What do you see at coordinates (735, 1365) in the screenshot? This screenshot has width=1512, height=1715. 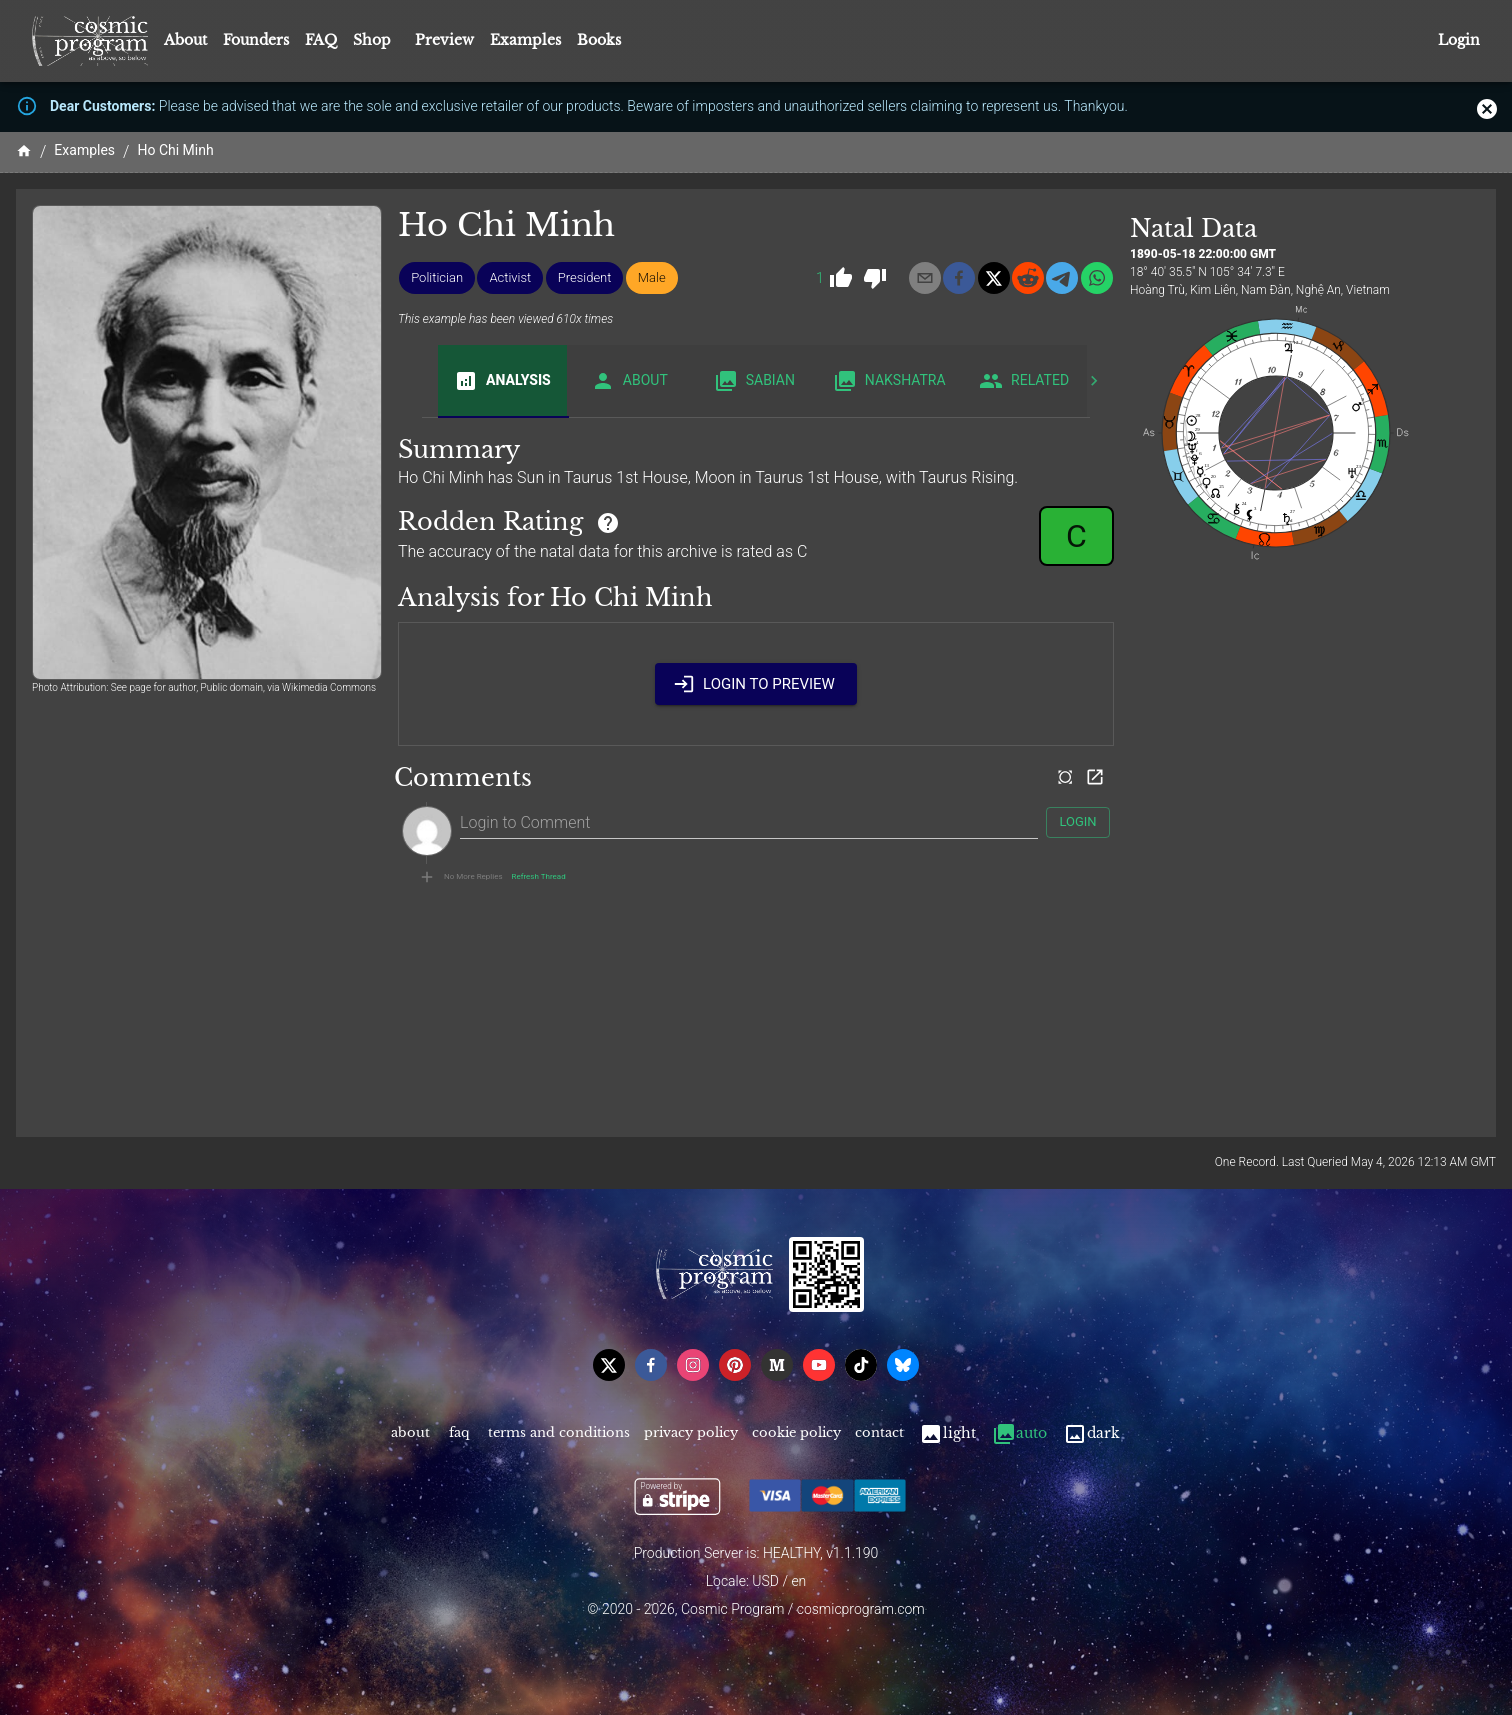 I see `[pinterest]` at bounding box center [735, 1365].